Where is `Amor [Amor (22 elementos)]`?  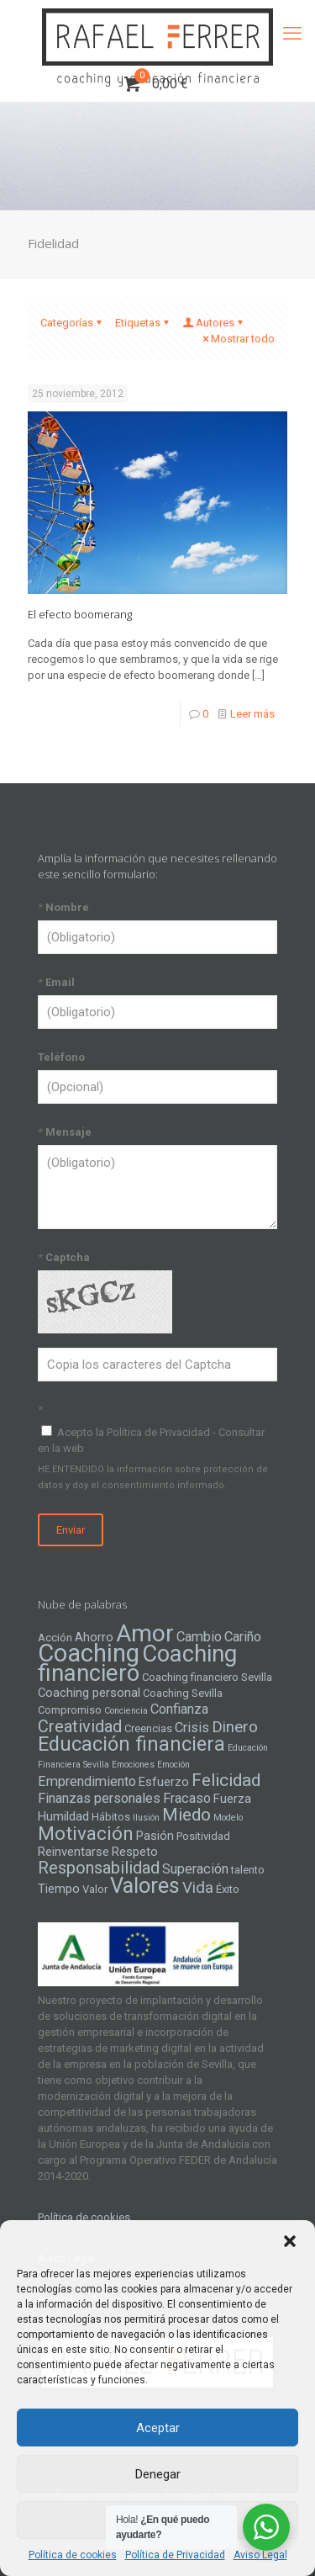
Amor [Amor (22 elementos)] is located at coordinates (145, 1633).